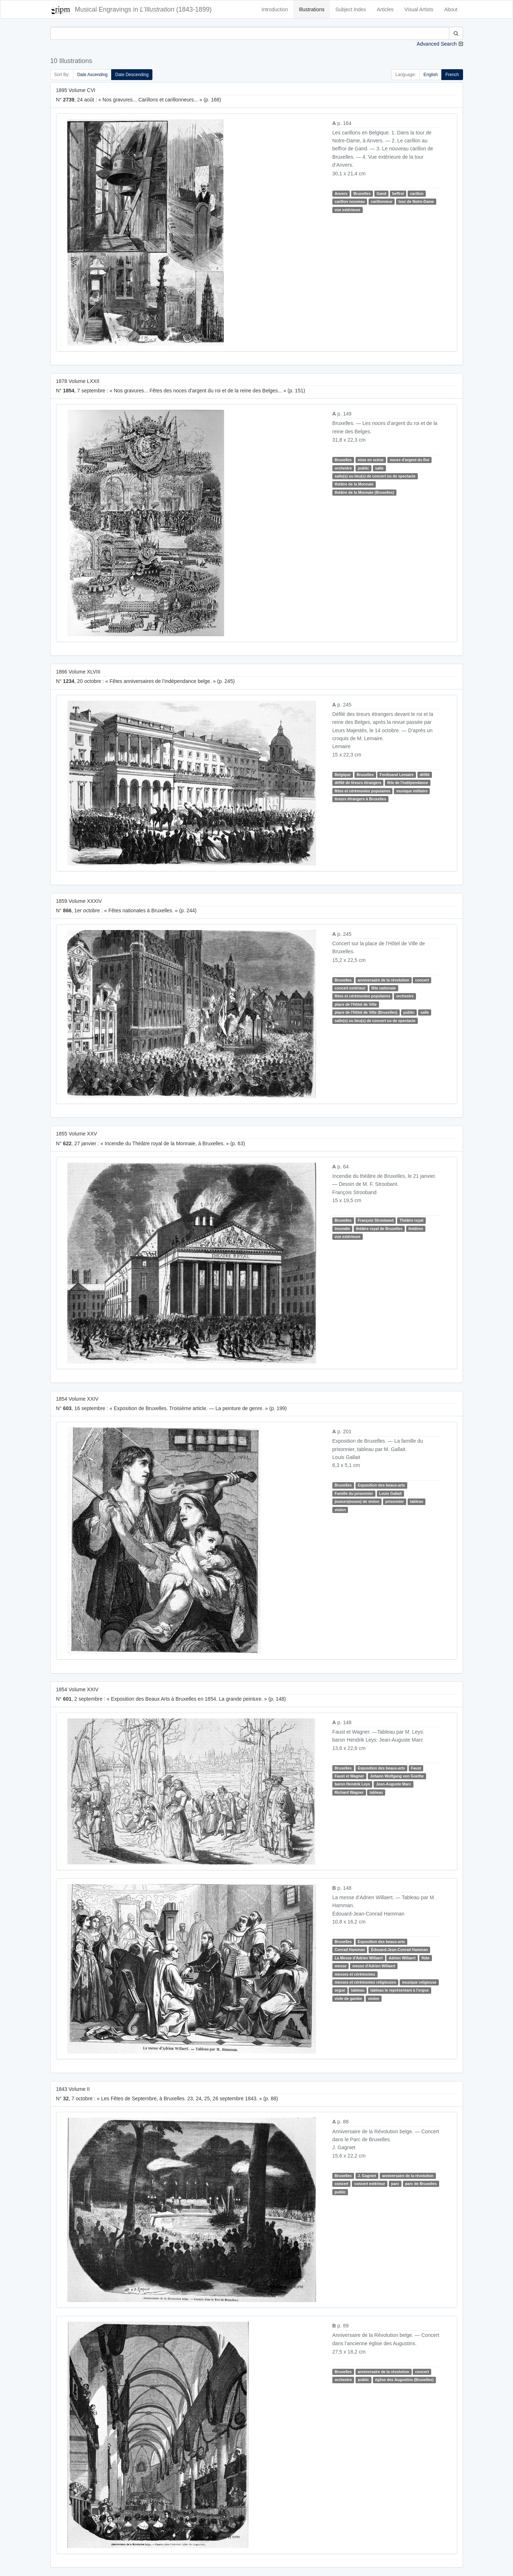  I want to click on Johann Wolfgang von Goethe, so click(397, 1776).